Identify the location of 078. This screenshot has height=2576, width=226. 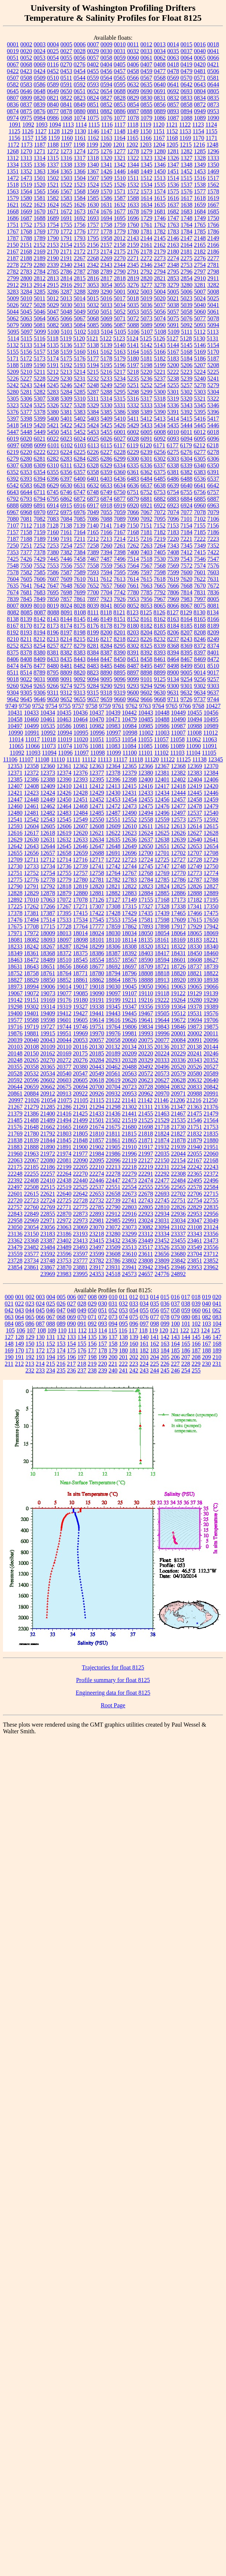
(165, 1317).